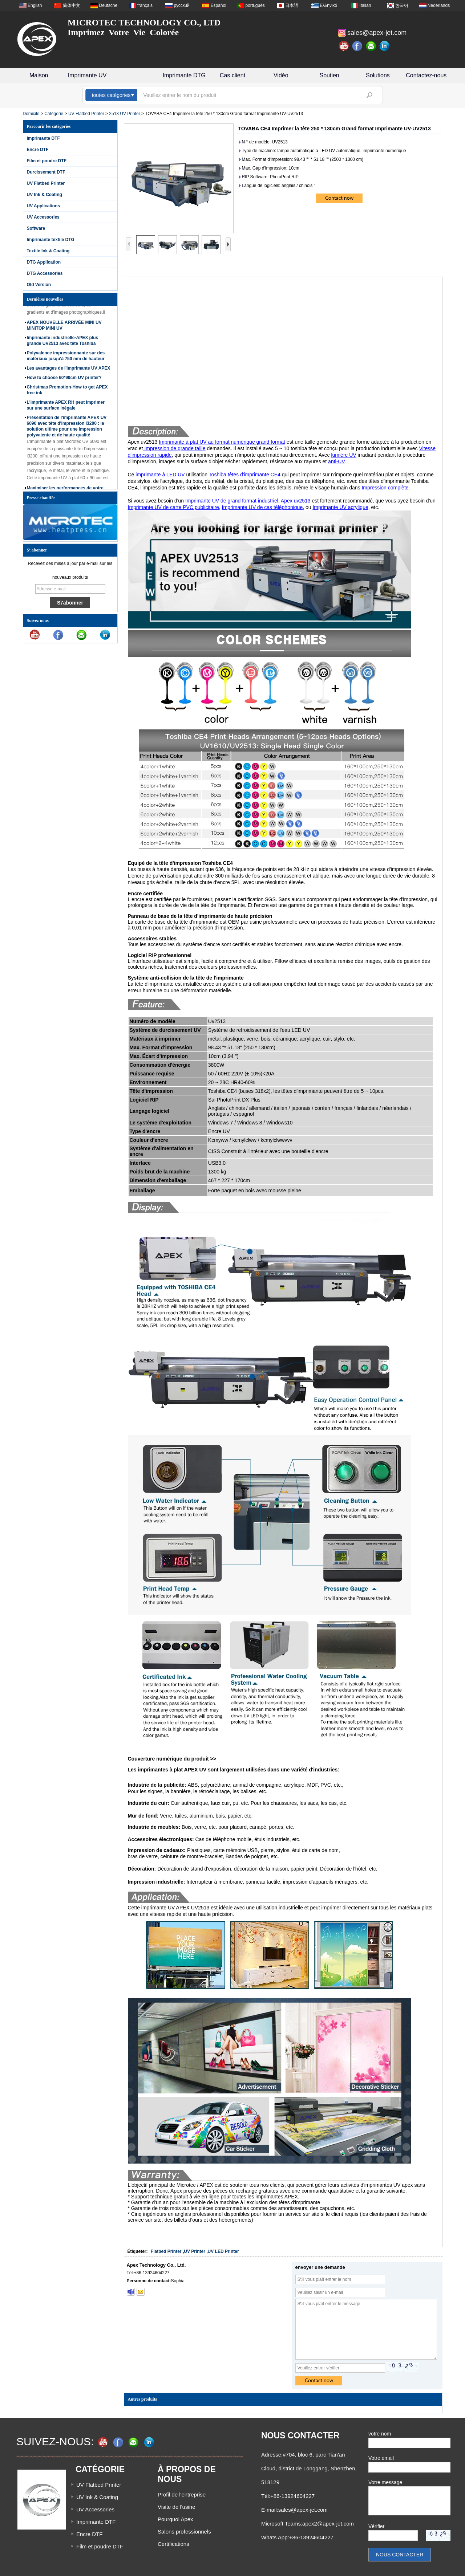 This screenshot has height=2576, width=465. I want to click on Impression complète, so click(384, 488).